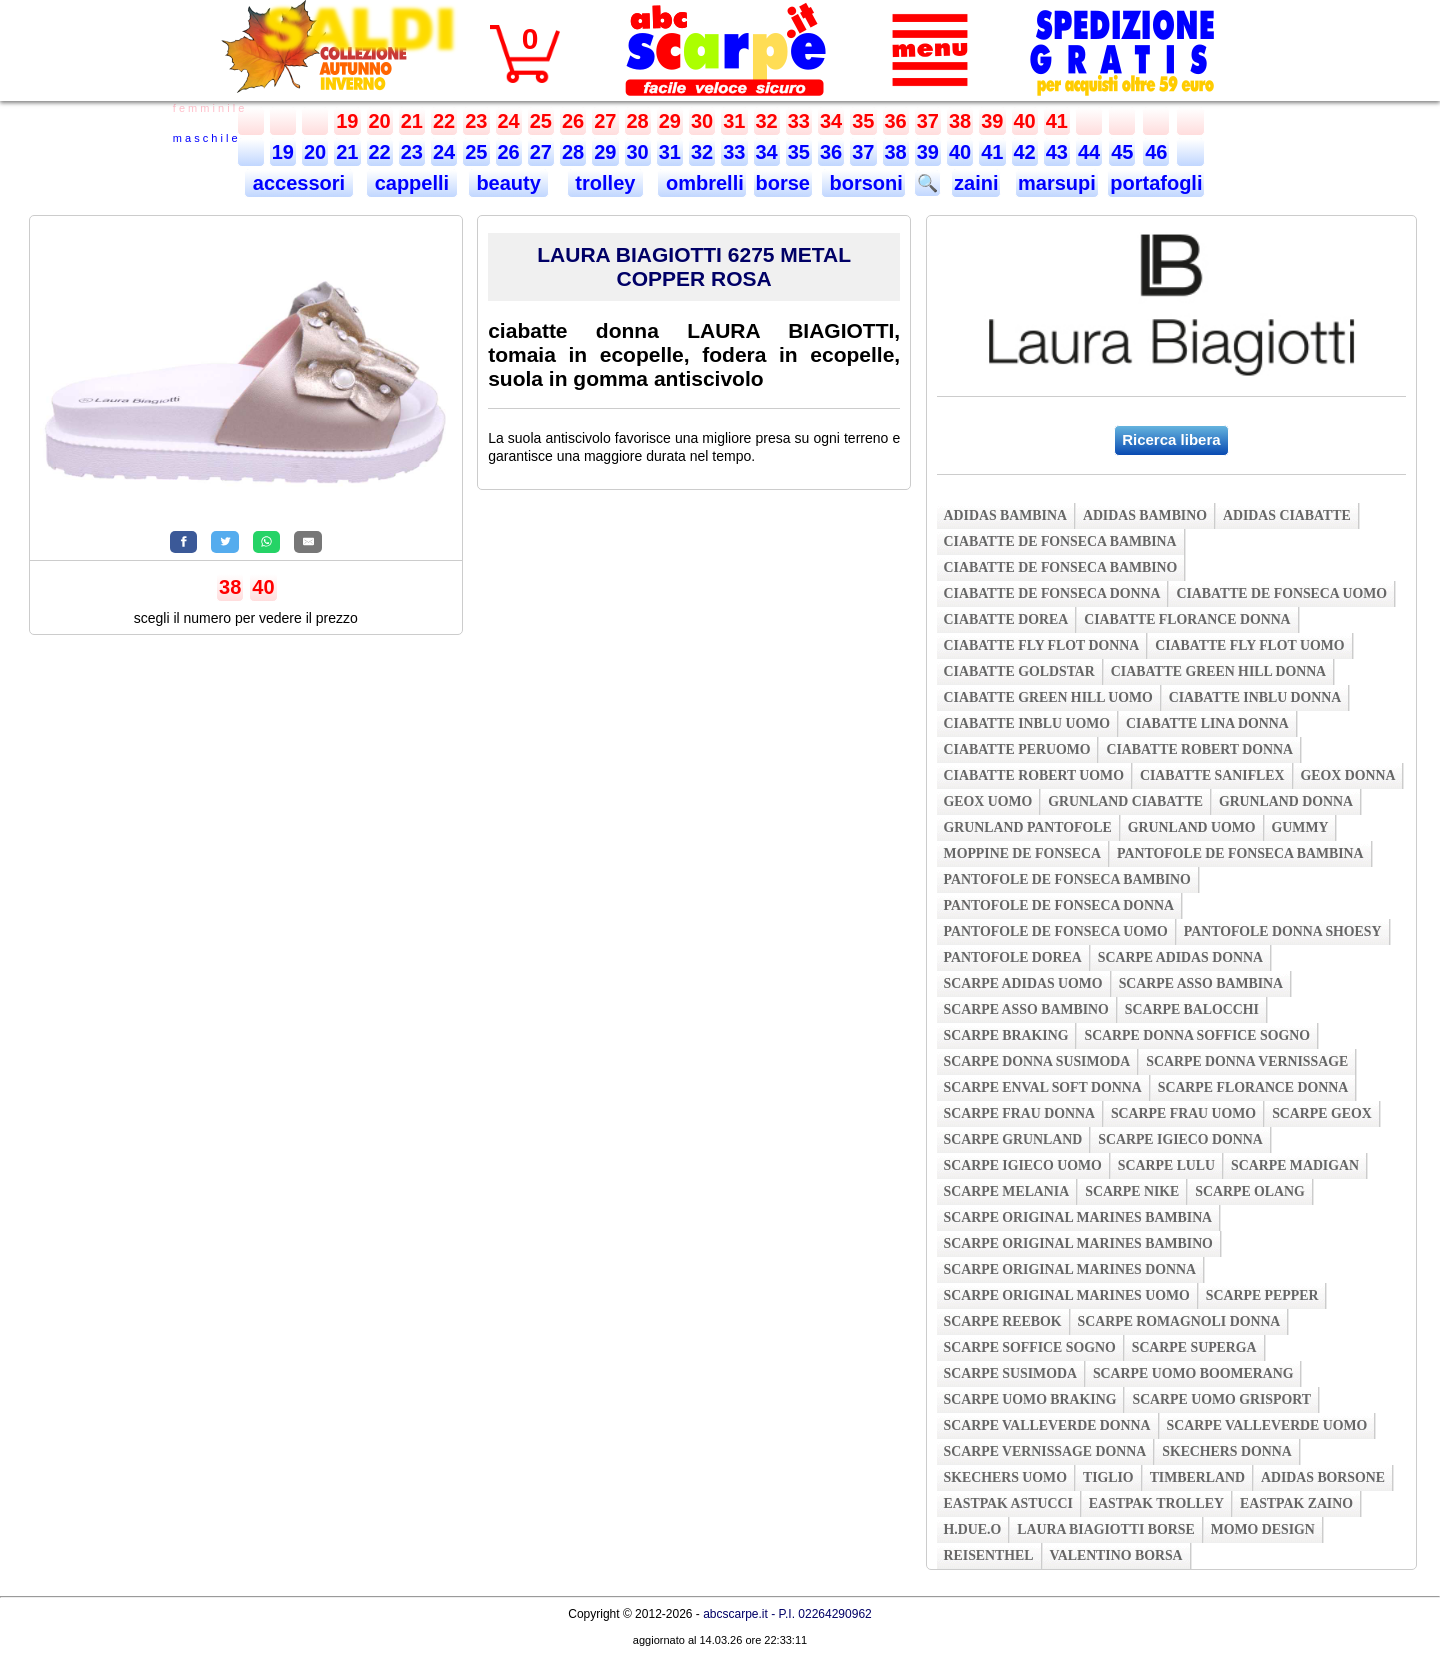 The image size is (1440, 1656). I want to click on 32, so click(767, 121).